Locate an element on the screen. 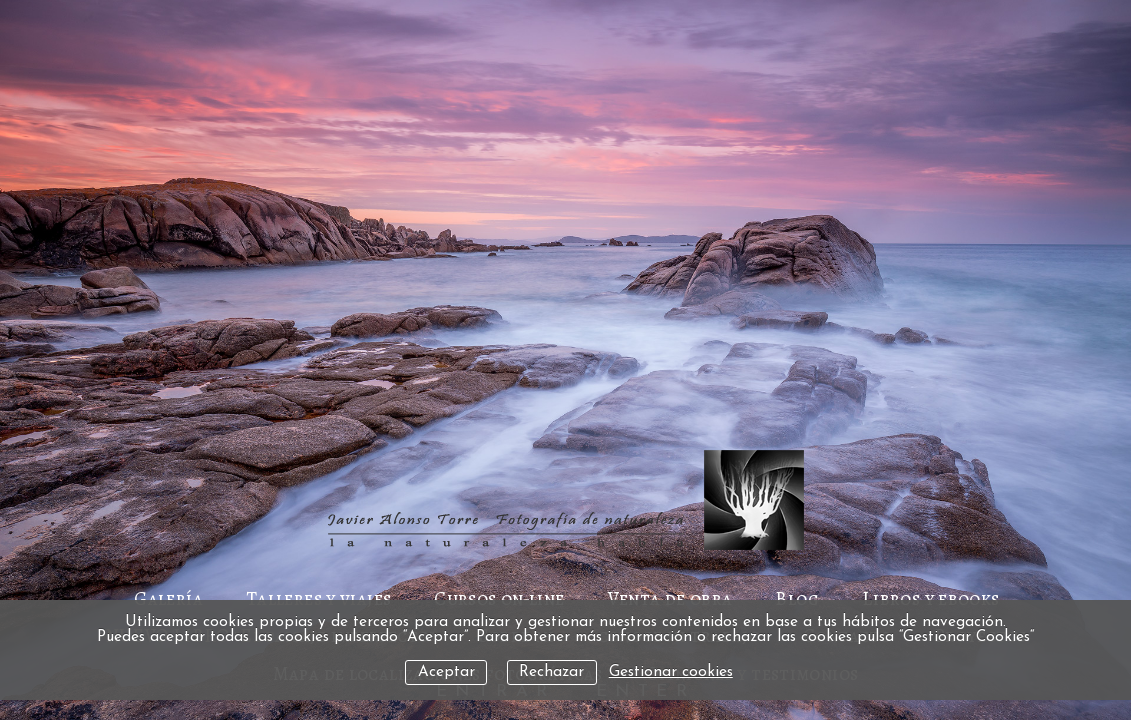 The image size is (1131, 720). Gestionar cookies is located at coordinates (671, 672).